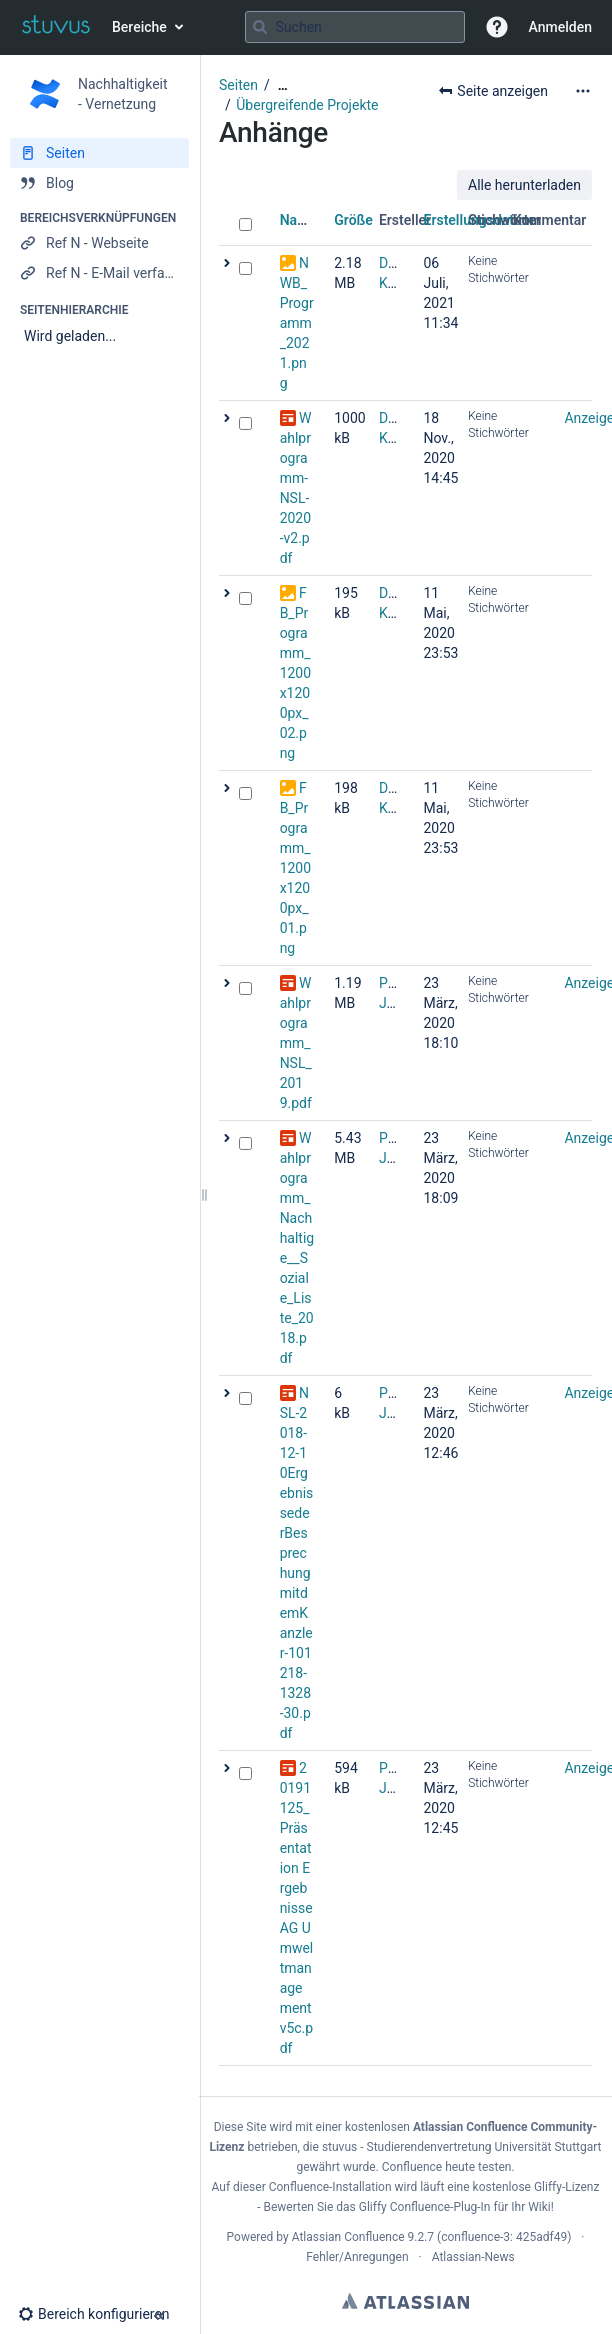 The width and height of the screenshot is (612, 2334). What do you see at coordinates (497, 27) in the screenshot?
I see `[button]` at bounding box center [497, 27].